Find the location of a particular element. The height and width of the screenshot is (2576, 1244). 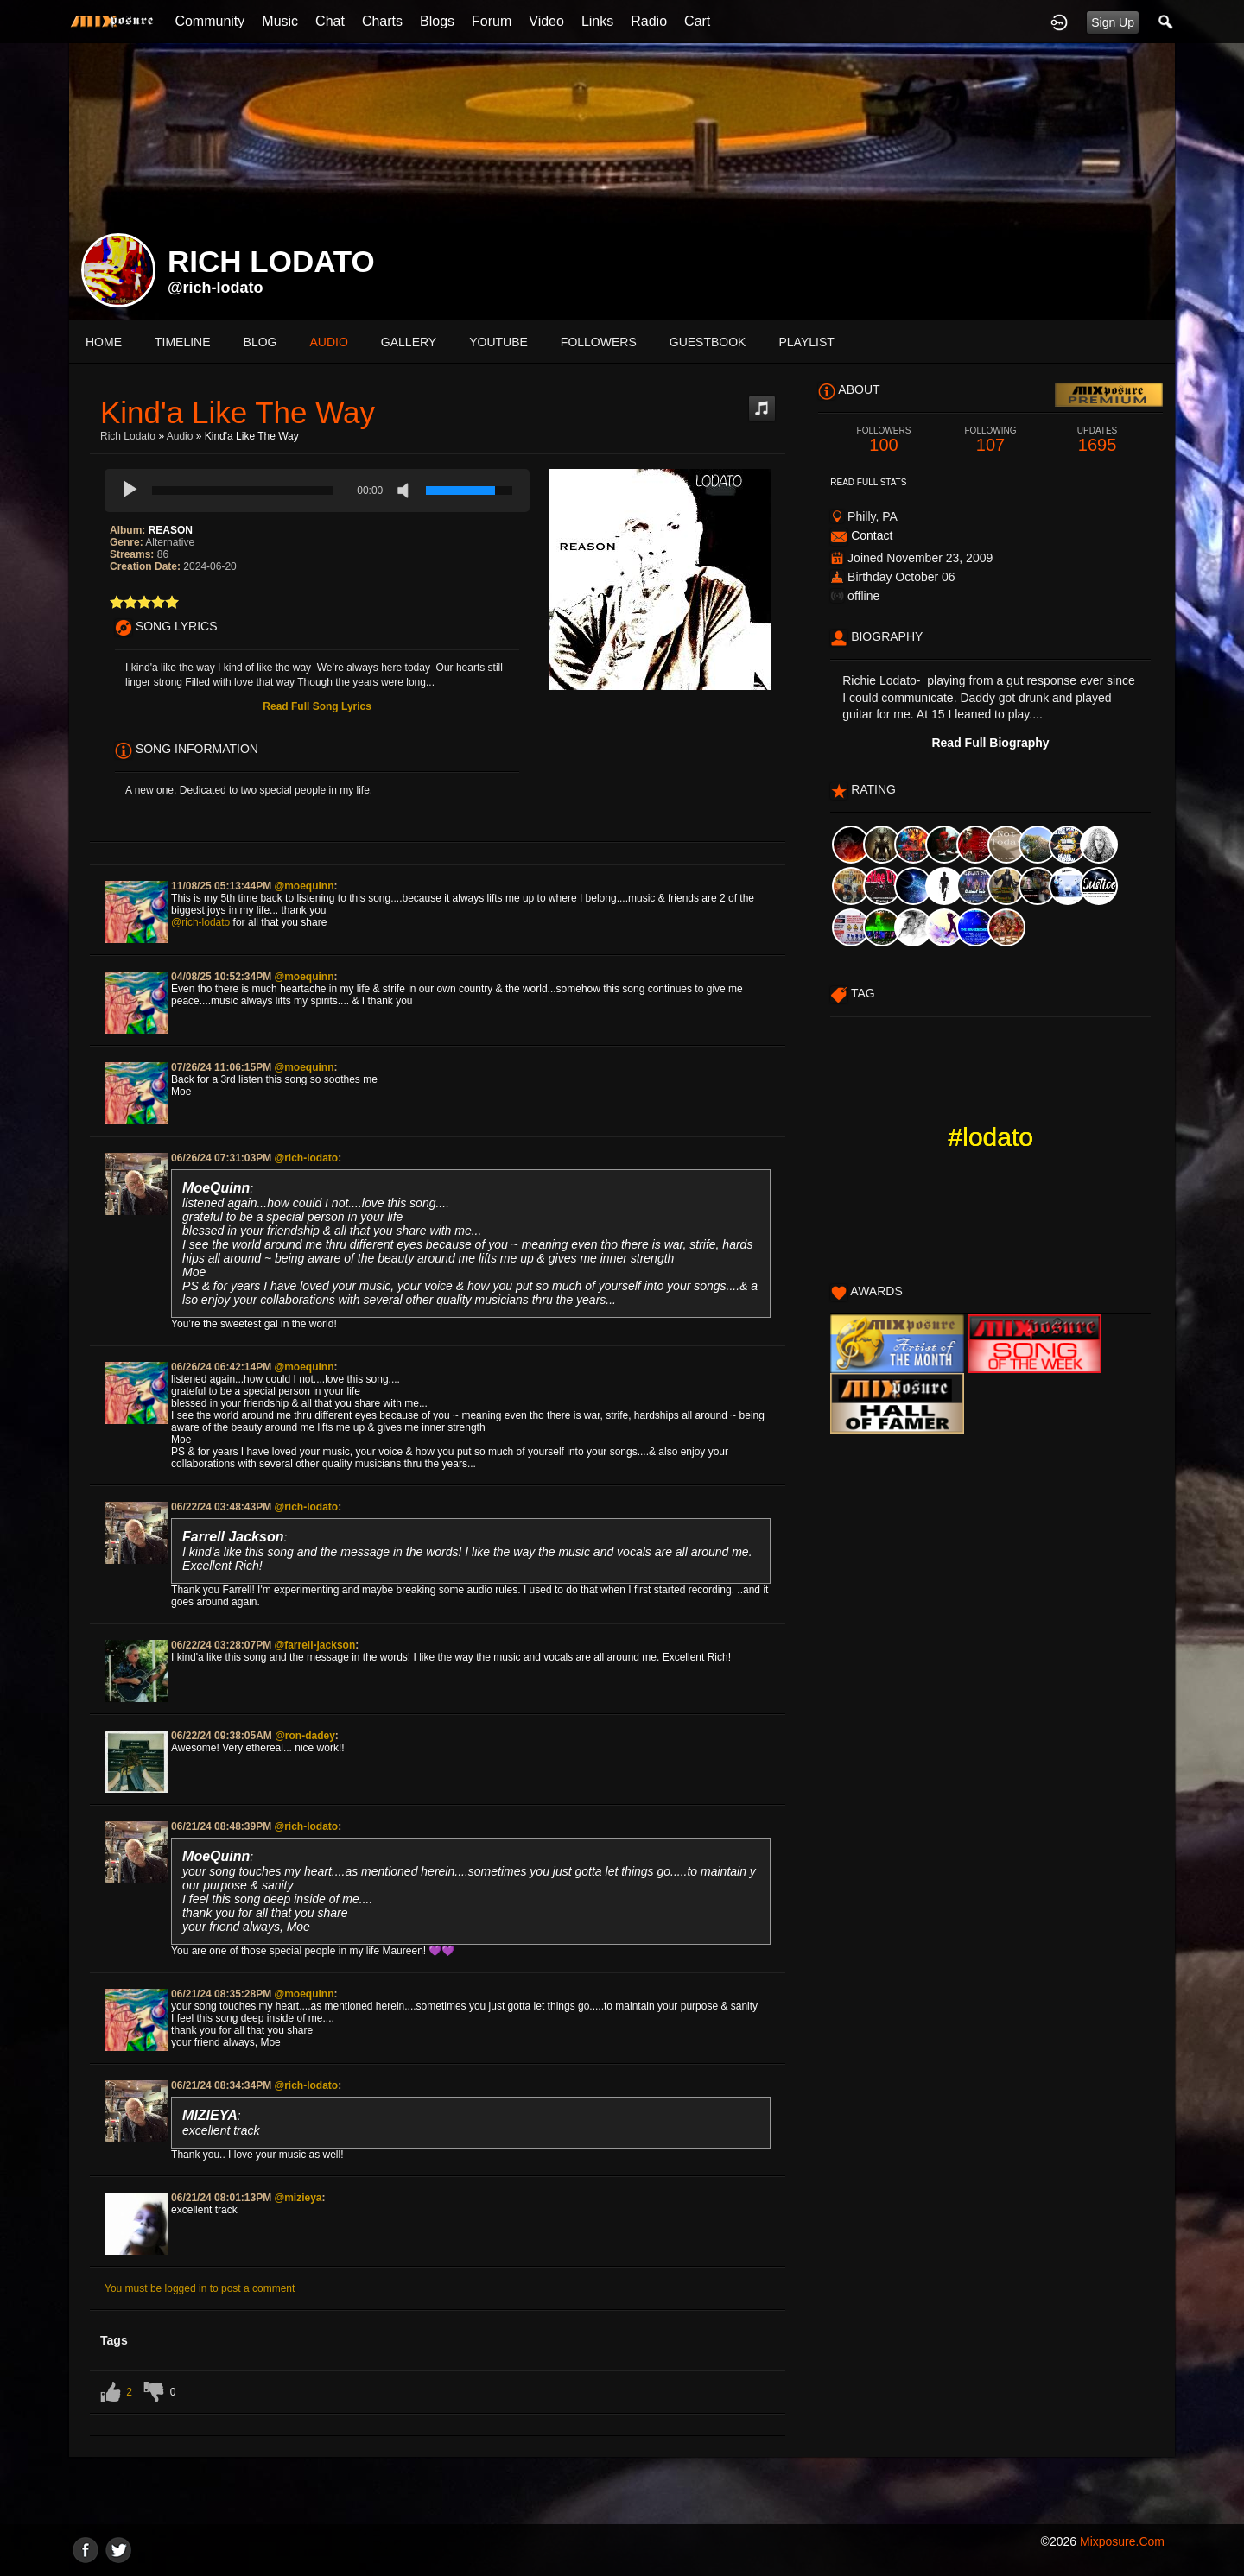

Read Full Stats is located at coordinates (868, 482).